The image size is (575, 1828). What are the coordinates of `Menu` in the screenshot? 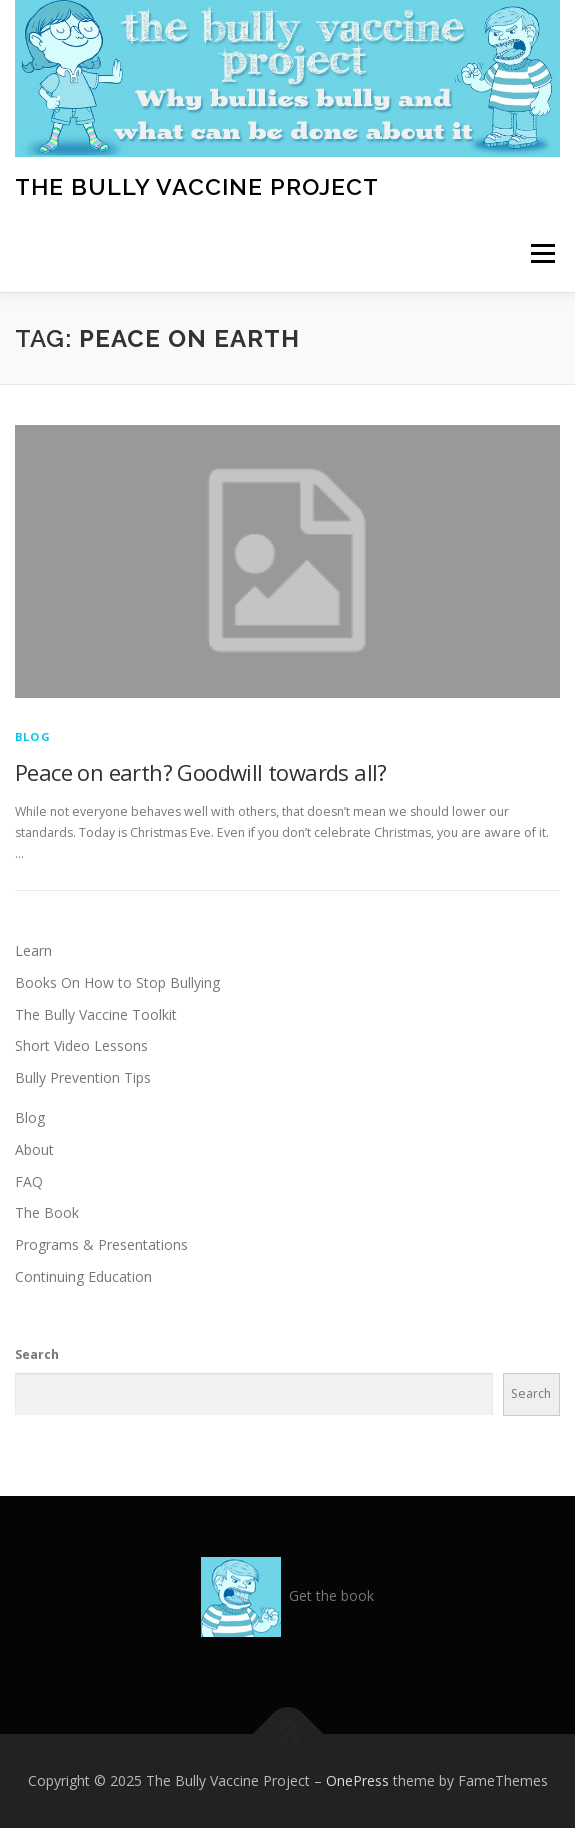 It's located at (541, 254).